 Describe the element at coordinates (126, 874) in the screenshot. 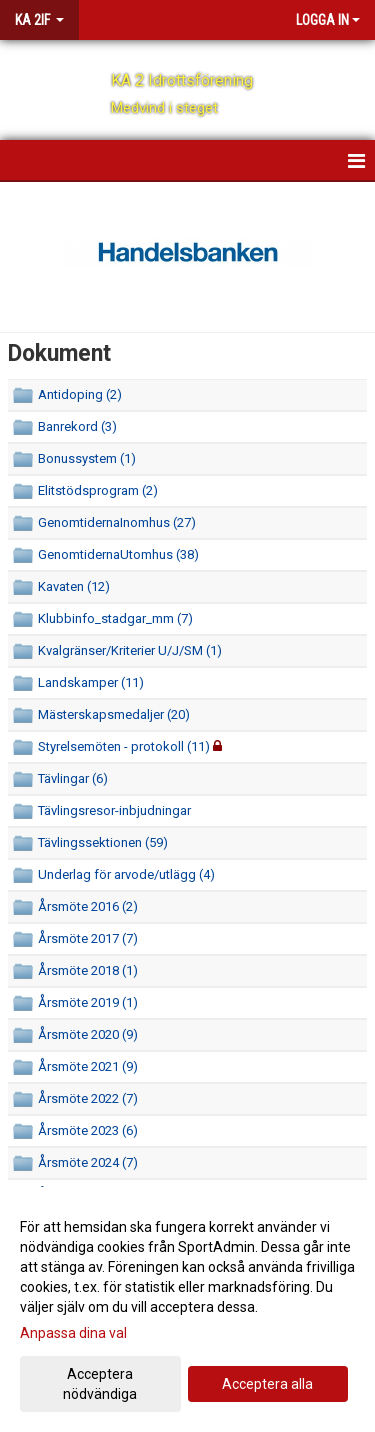

I see `Underlag för arvode/utlägg (4)` at that location.